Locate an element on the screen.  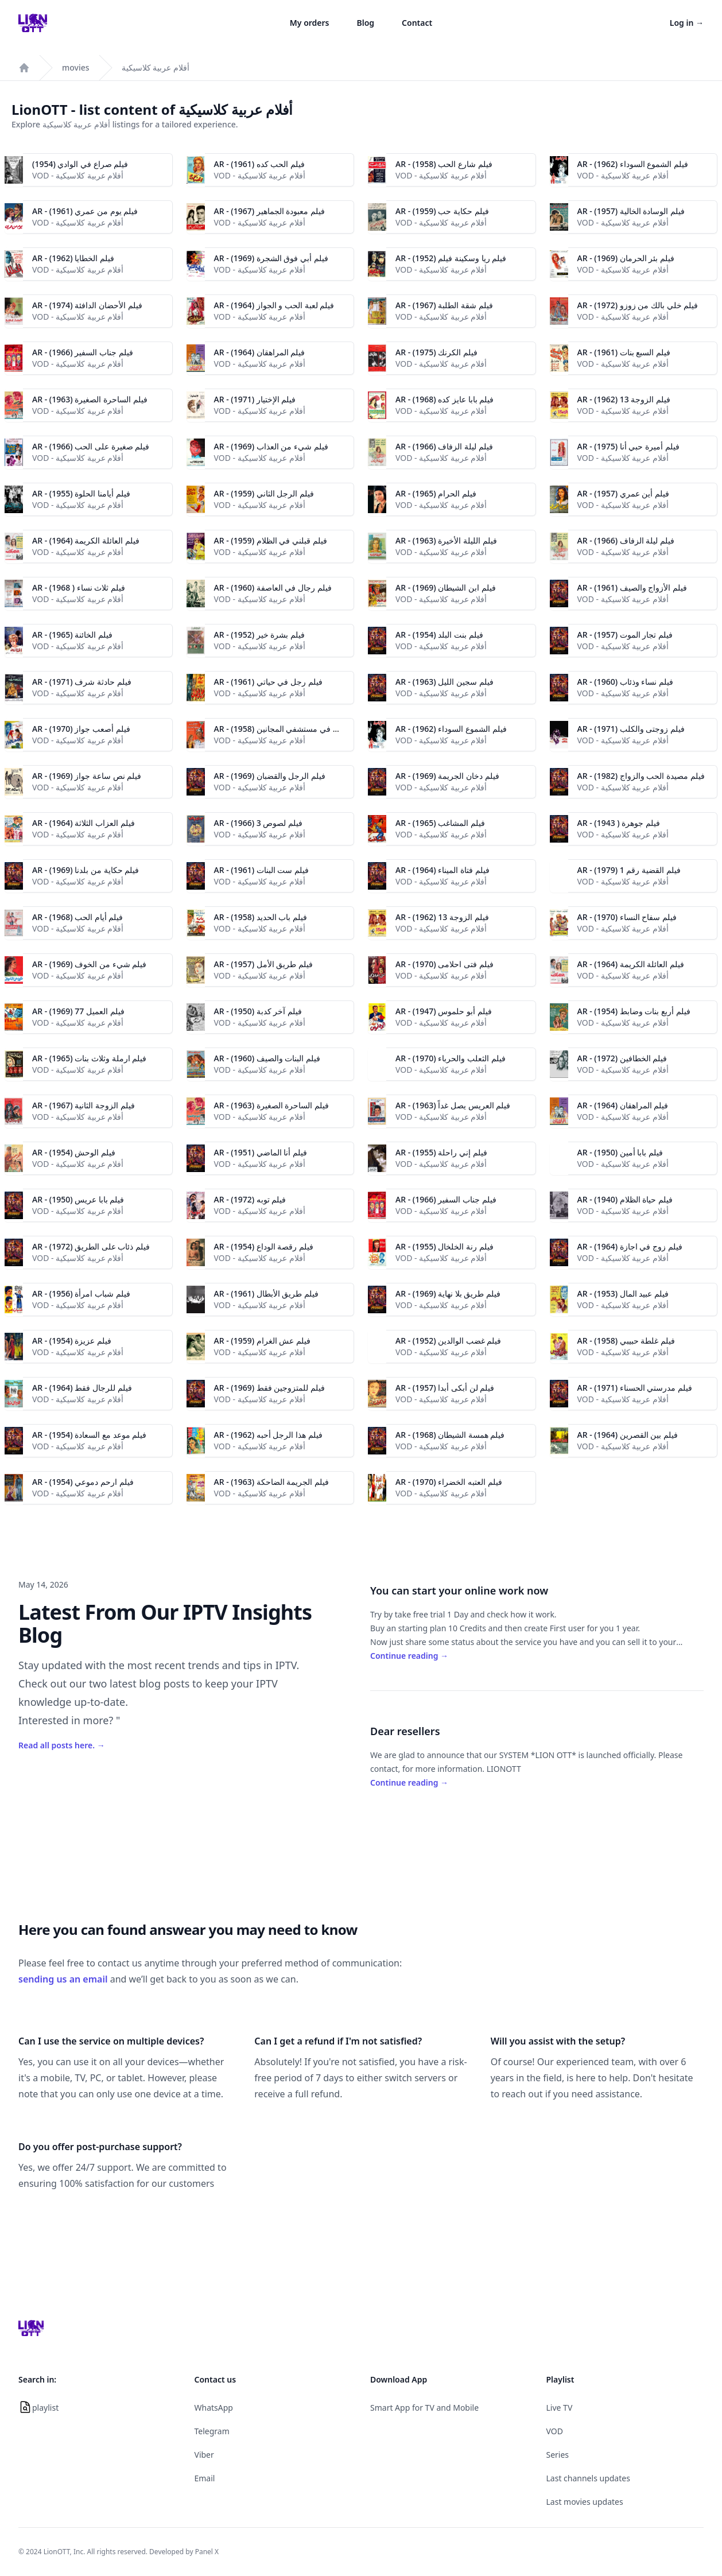
AR - فيلم جناب السفير (1966) is located at coordinates (82, 352).